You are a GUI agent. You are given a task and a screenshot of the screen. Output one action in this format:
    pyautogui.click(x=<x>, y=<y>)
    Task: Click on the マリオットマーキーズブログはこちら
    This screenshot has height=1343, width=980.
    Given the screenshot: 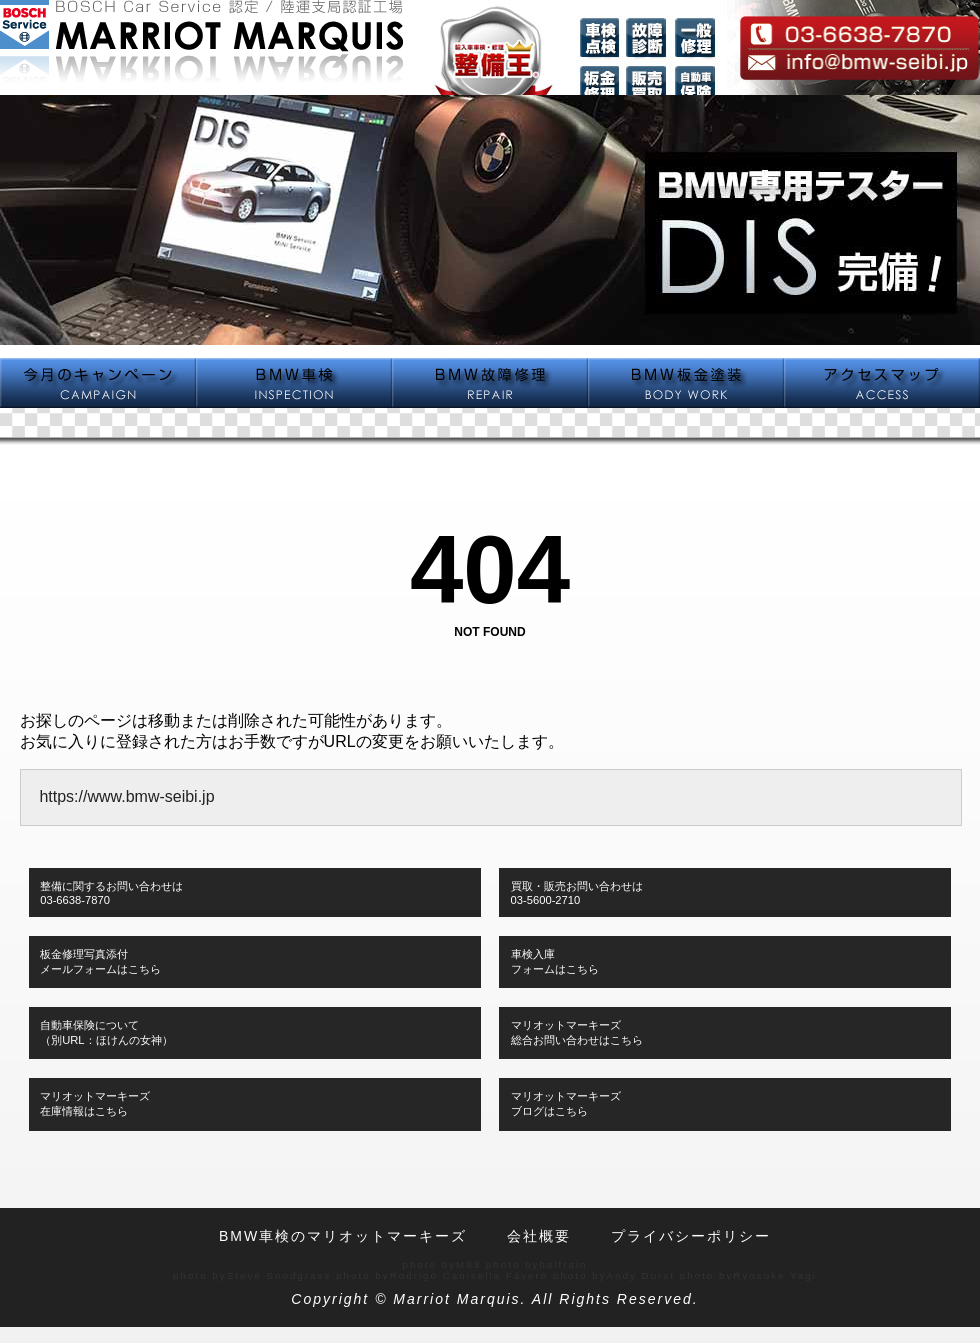 What is the action you would take?
    pyautogui.click(x=566, y=1103)
    